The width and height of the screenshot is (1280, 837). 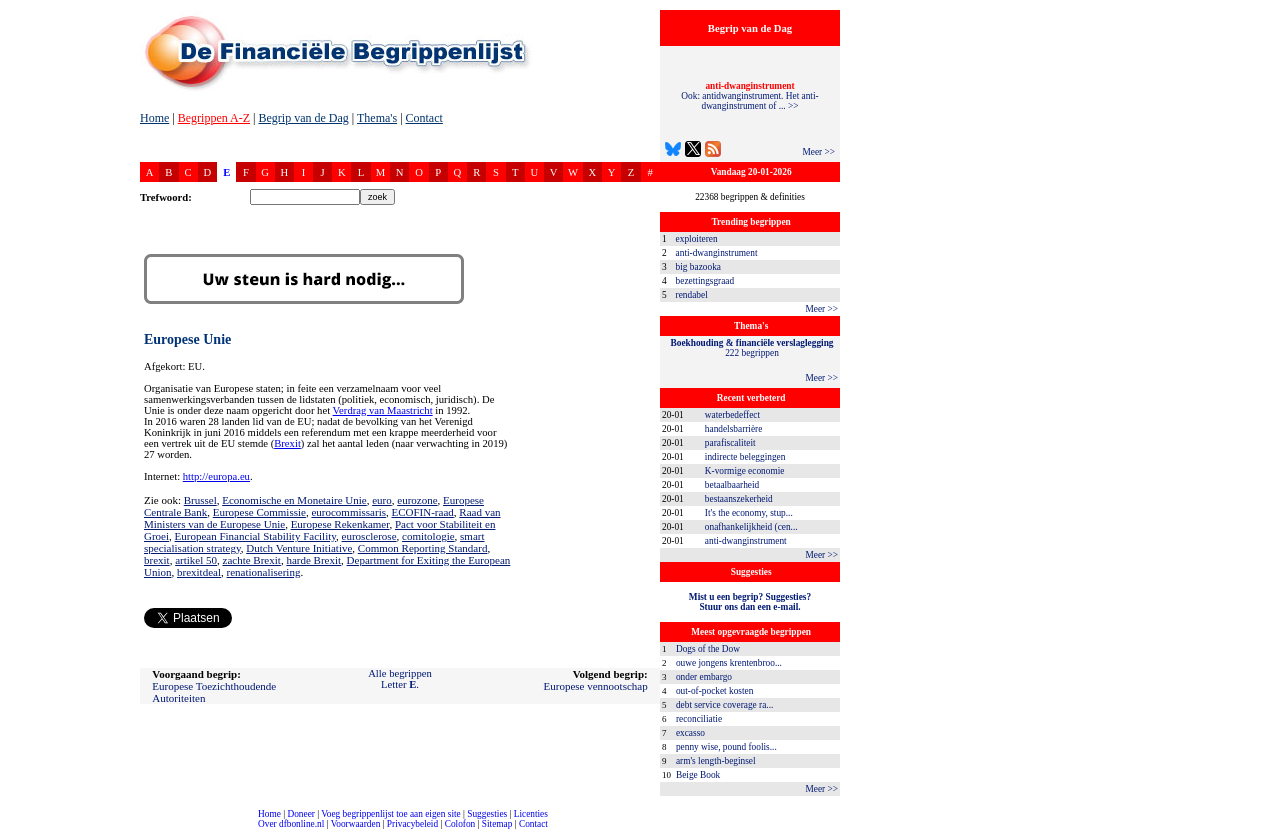 What do you see at coordinates (497, 824) in the screenshot?
I see `Sitemap` at bounding box center [497, 824].